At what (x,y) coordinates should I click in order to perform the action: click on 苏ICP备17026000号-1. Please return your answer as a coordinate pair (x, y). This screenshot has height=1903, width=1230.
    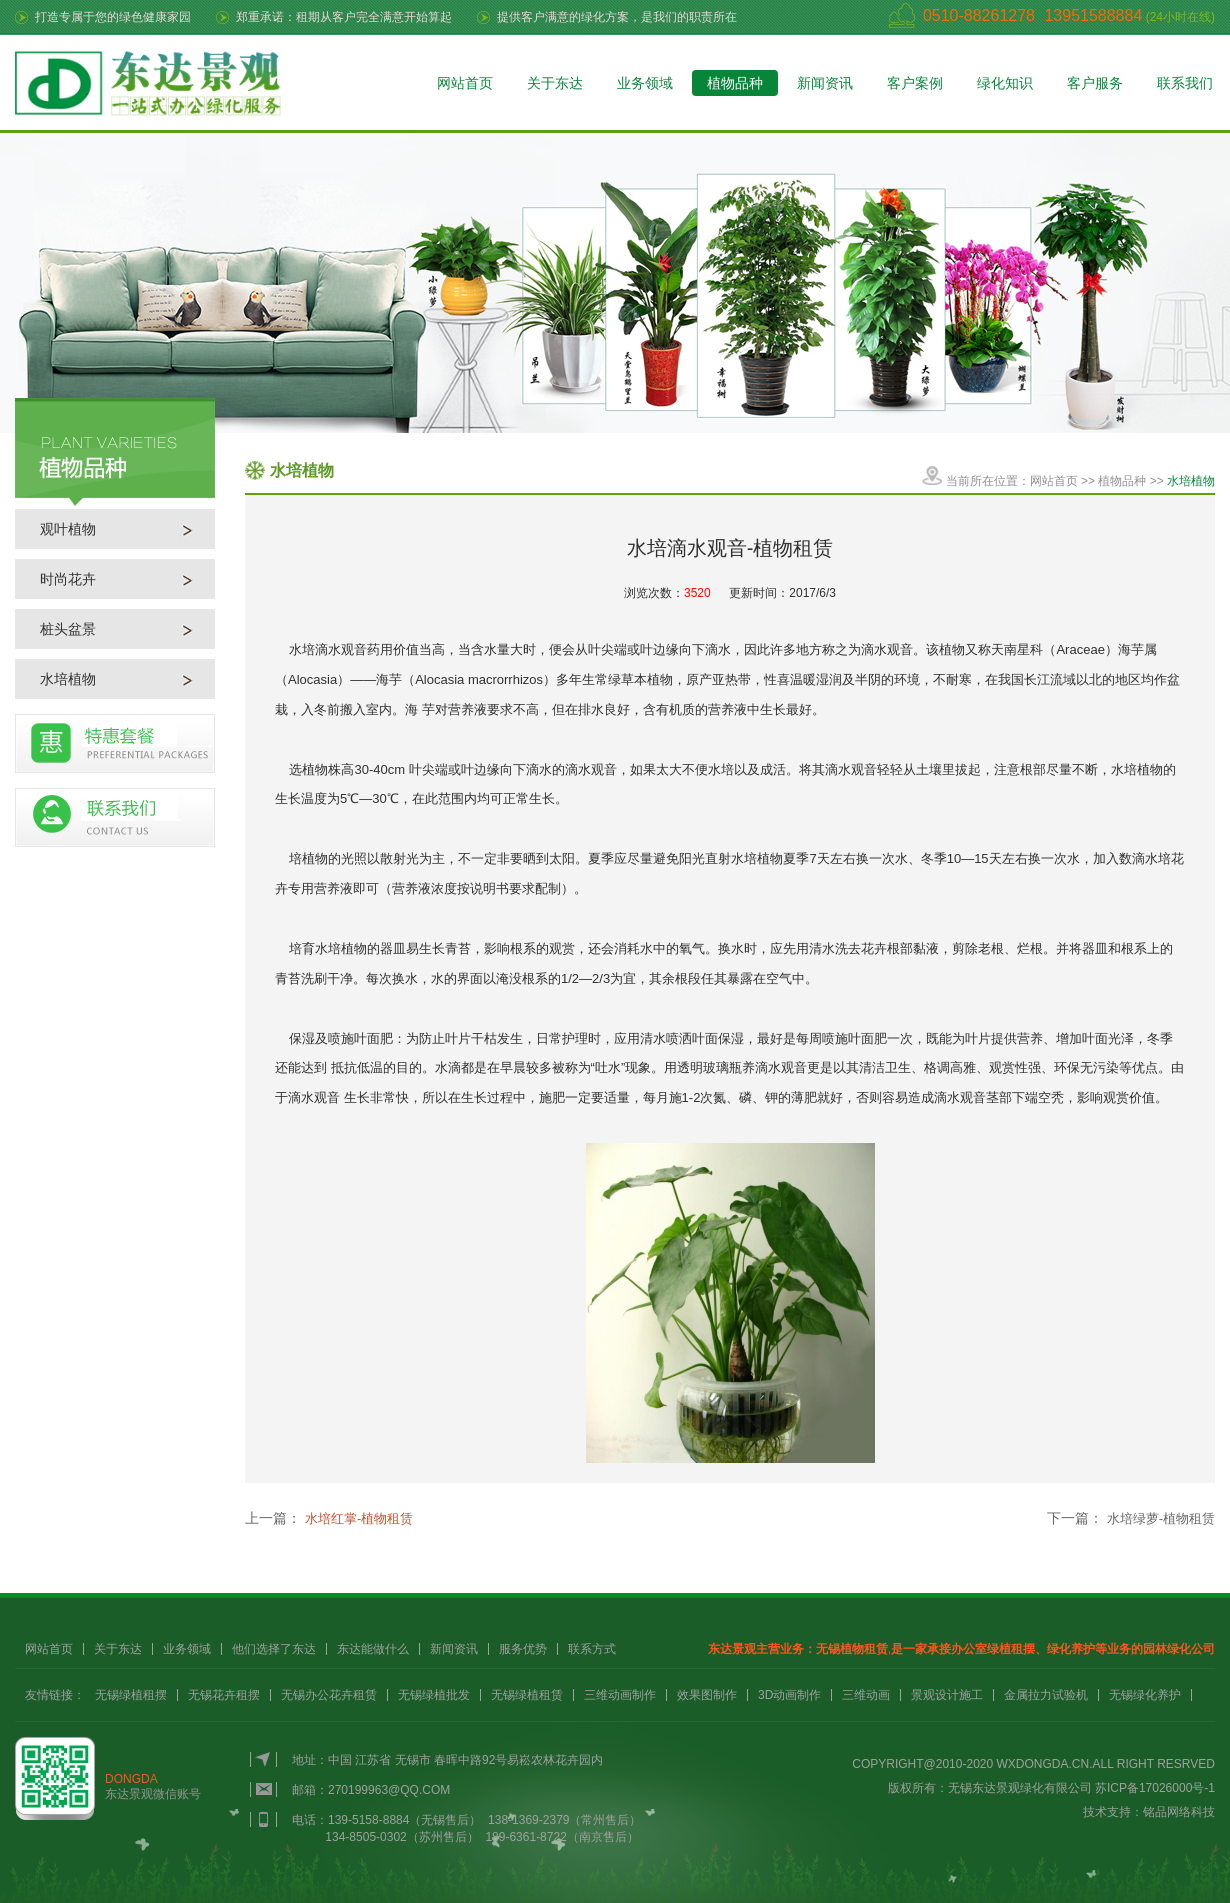
    Looking at the image, I should click on (1155, 1788).